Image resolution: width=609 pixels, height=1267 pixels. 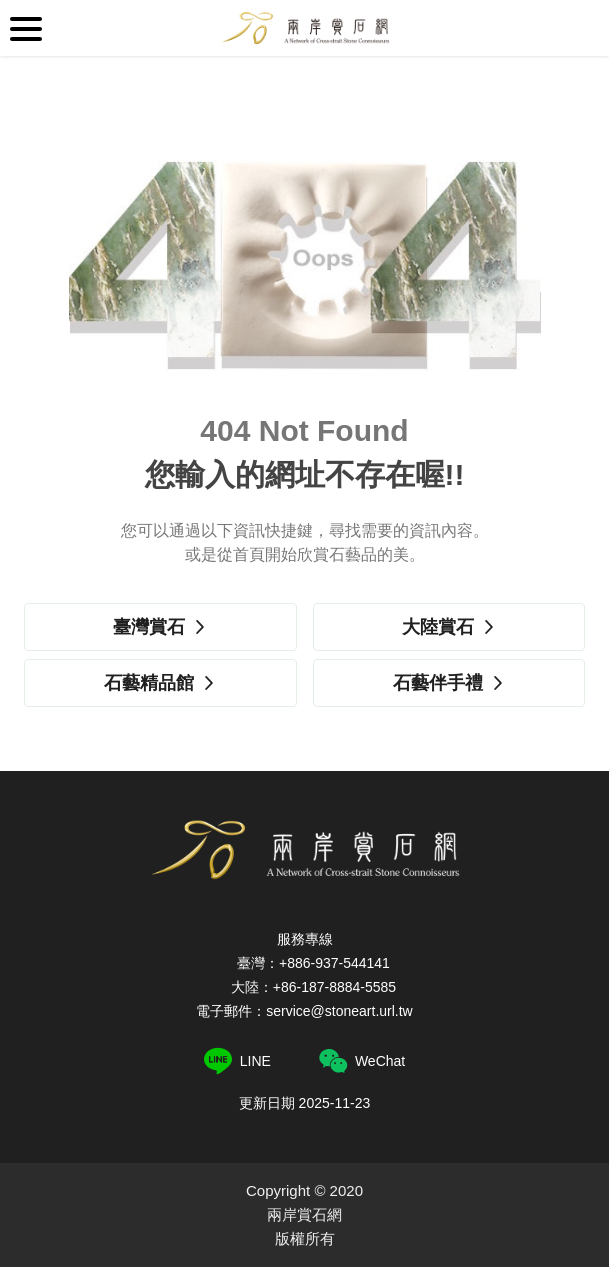 What do you see at coordinates (160, 627) in the screenshot?
I see `臺灣賞石` at bounding box center [160, 627].